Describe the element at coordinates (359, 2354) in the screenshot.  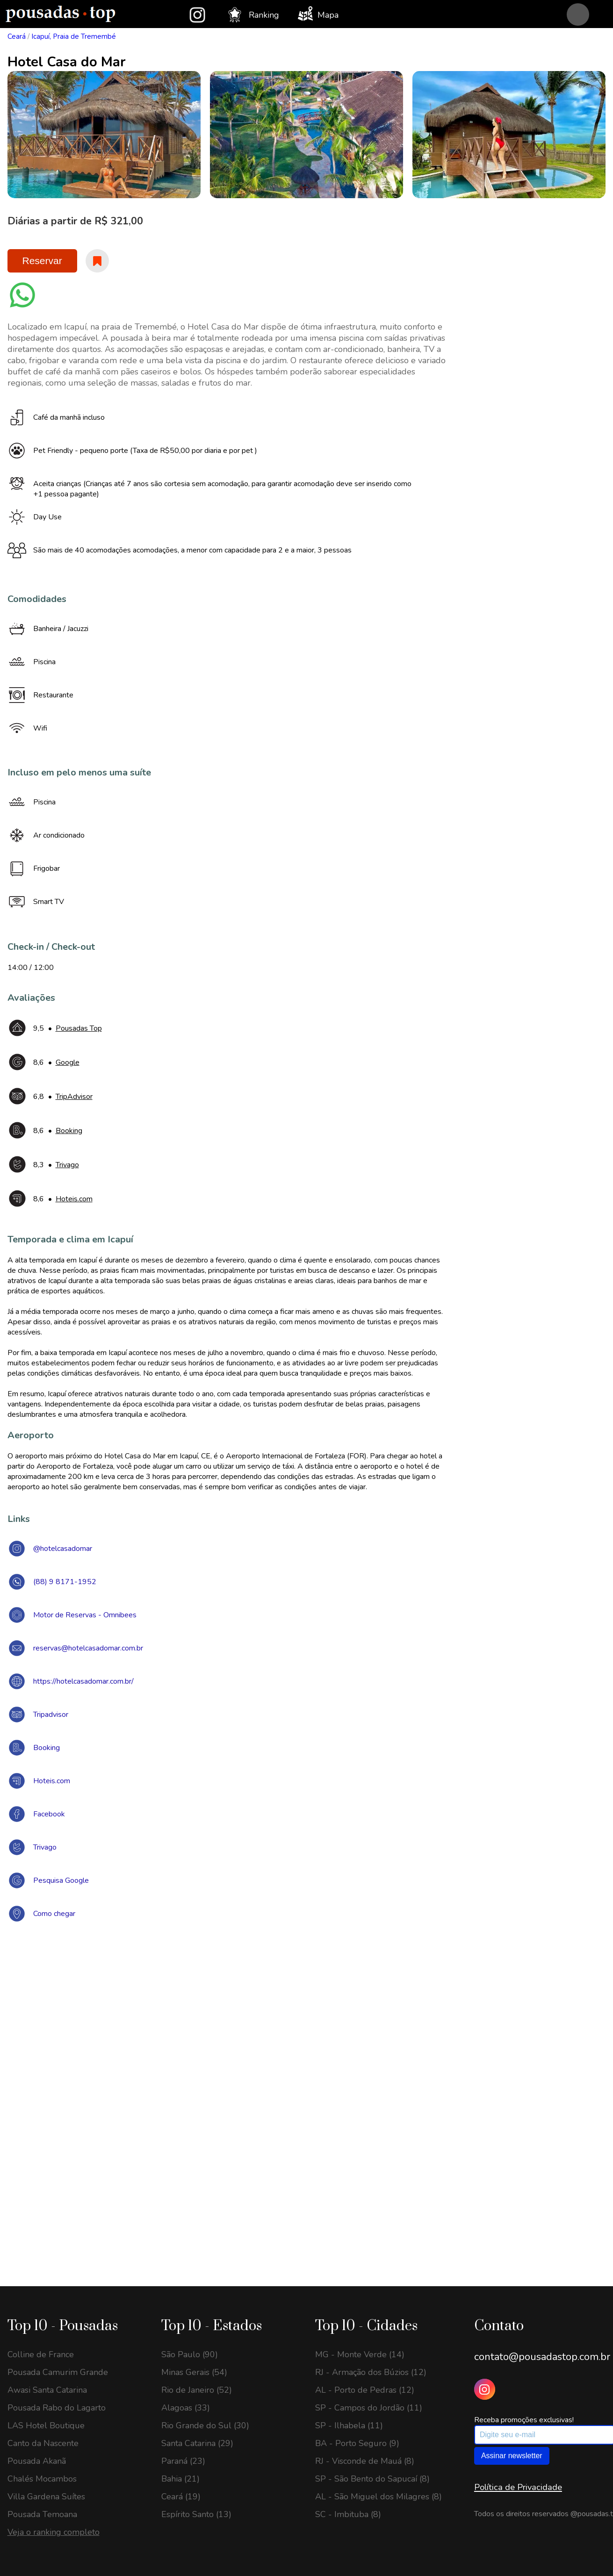
I see `MG - Monte Verde (14)` at that location.